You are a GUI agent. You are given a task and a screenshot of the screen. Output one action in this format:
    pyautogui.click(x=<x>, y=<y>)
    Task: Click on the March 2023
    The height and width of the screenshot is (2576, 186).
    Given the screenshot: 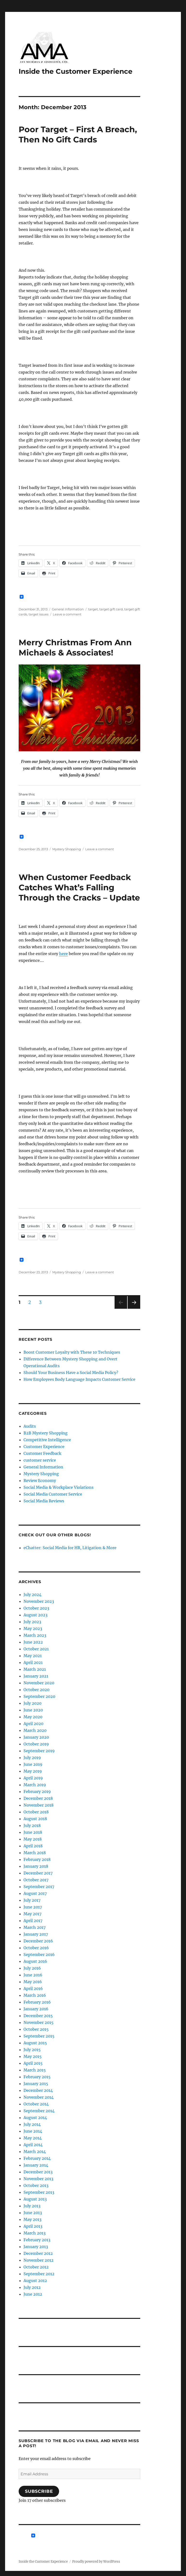 What is the action you would take?
    pyautogui.click(x=34, y=1635)
    